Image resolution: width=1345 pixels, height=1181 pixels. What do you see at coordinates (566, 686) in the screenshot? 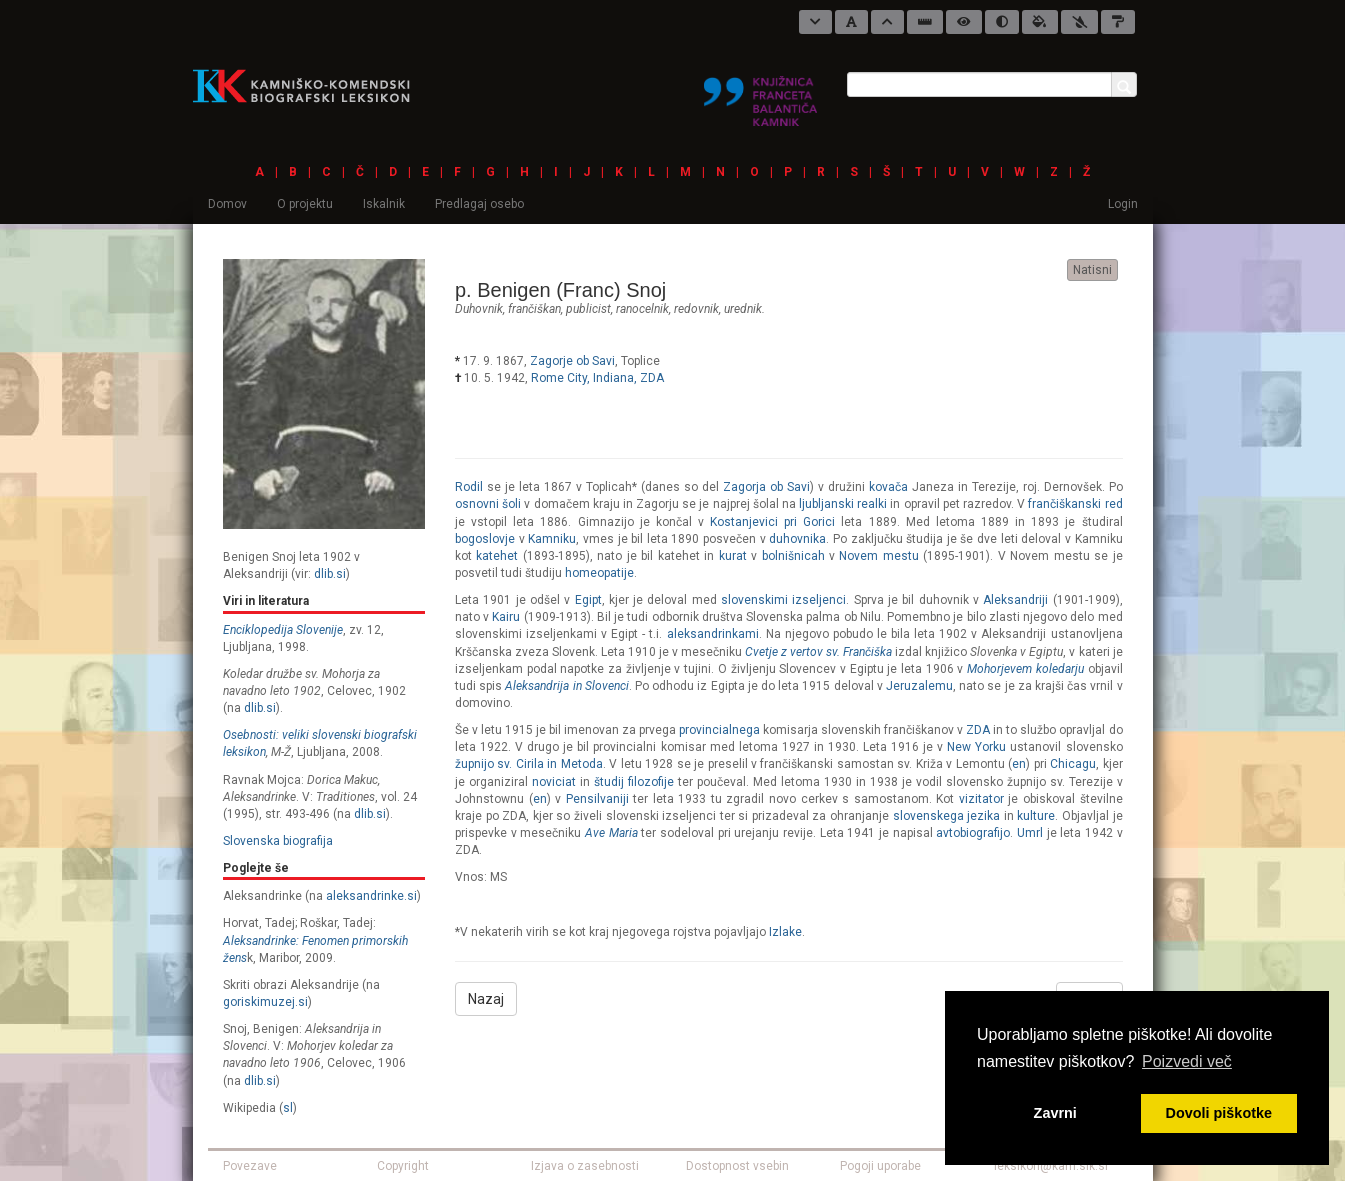
I see `Aleksandrija in Slovenci` at bounding box center [566, 686].